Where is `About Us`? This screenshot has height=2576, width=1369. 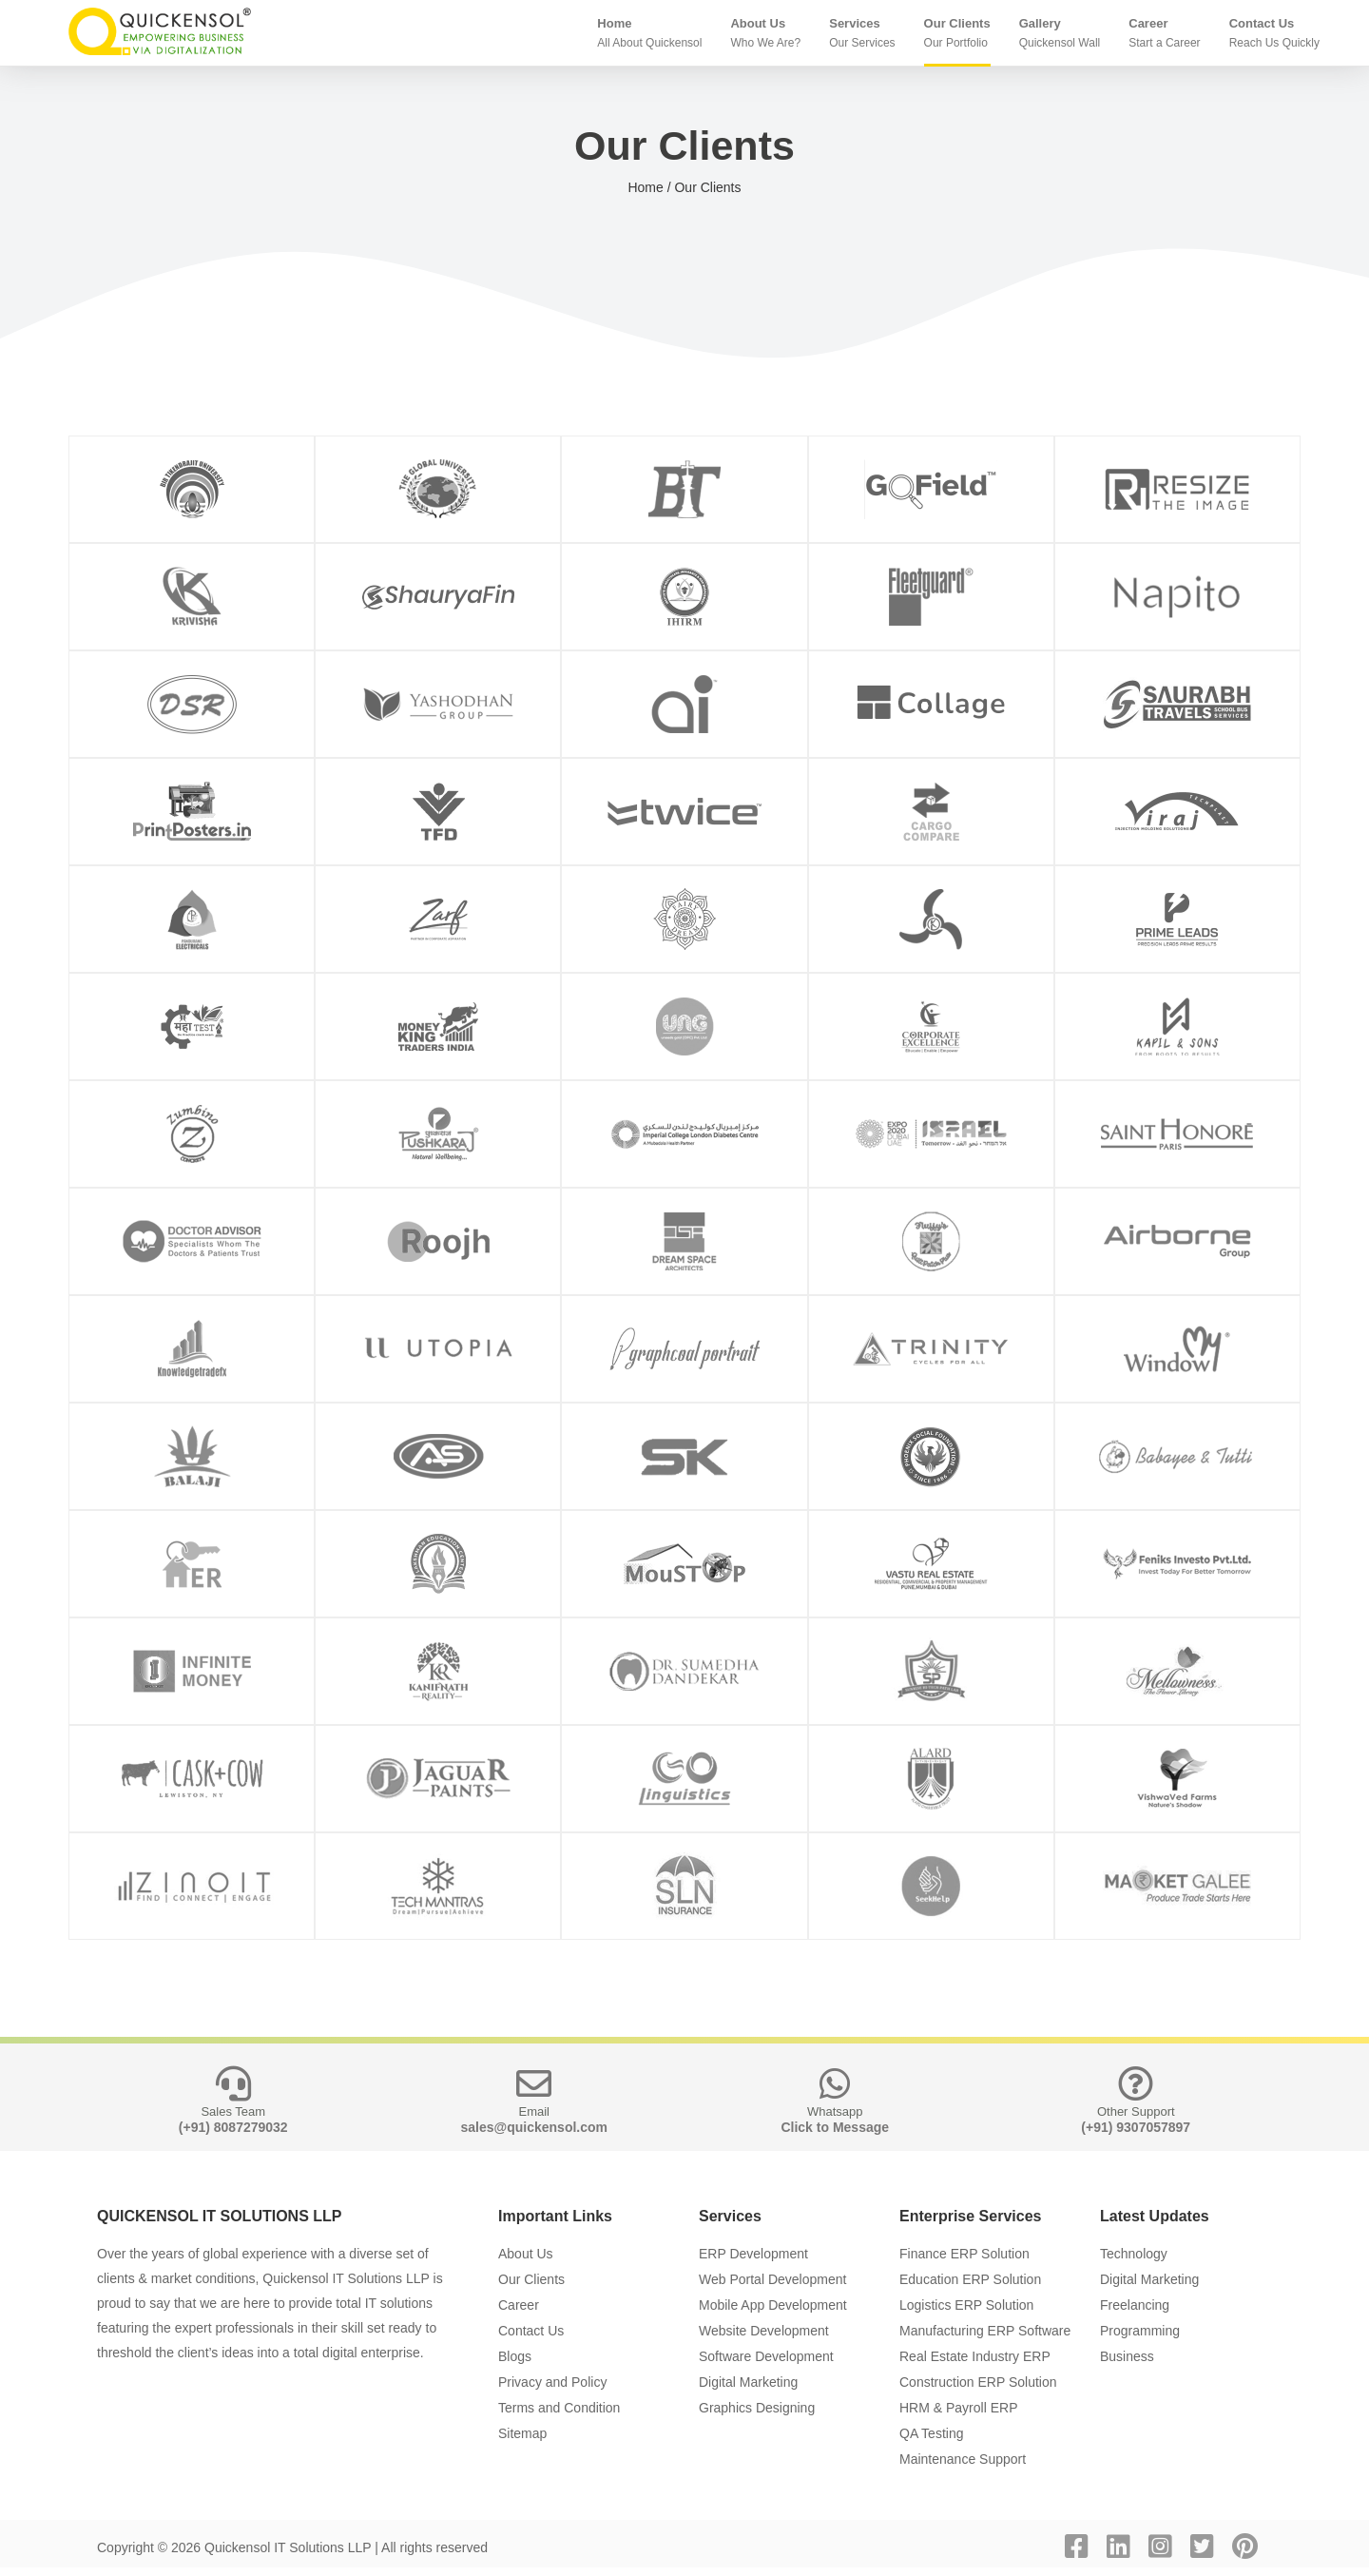 About Us is located at coordinates (525, 2253).